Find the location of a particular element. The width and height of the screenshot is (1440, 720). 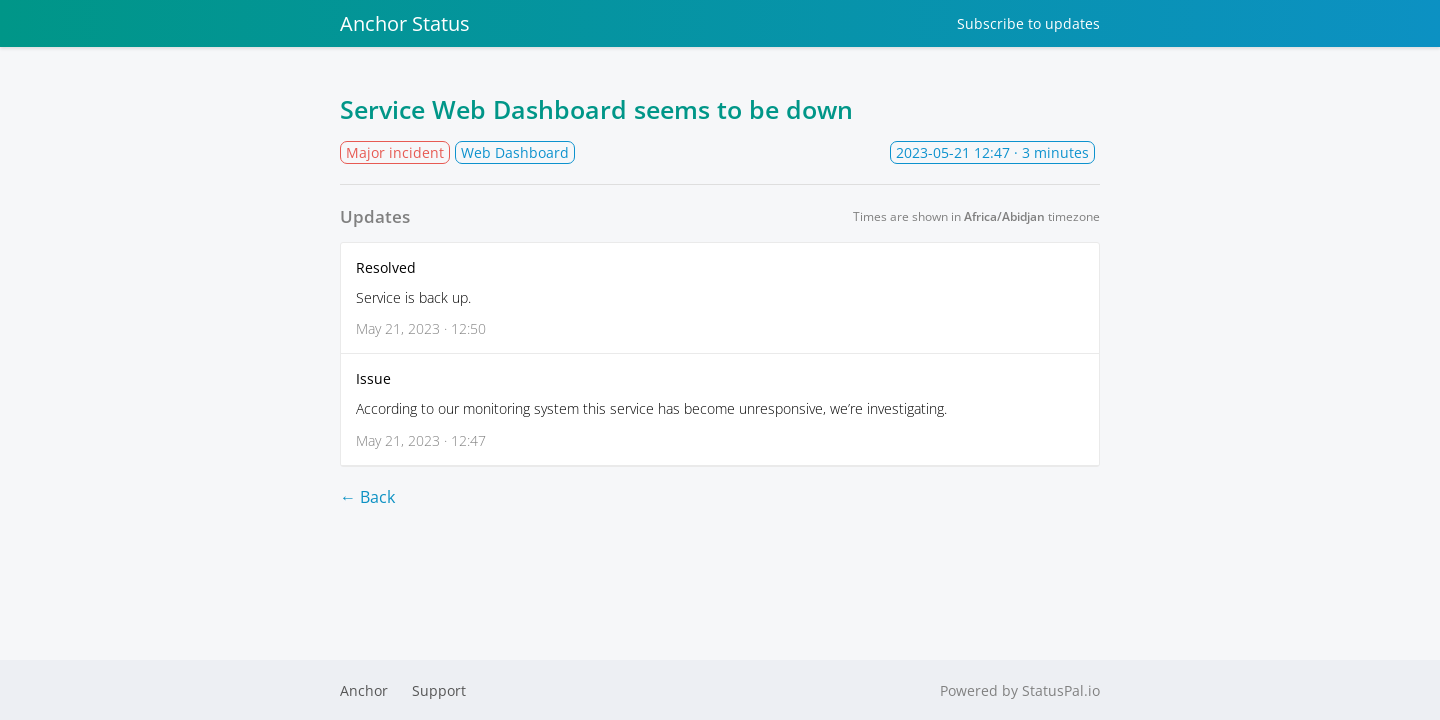

Anchor Status is located at coordinates (405, 23).